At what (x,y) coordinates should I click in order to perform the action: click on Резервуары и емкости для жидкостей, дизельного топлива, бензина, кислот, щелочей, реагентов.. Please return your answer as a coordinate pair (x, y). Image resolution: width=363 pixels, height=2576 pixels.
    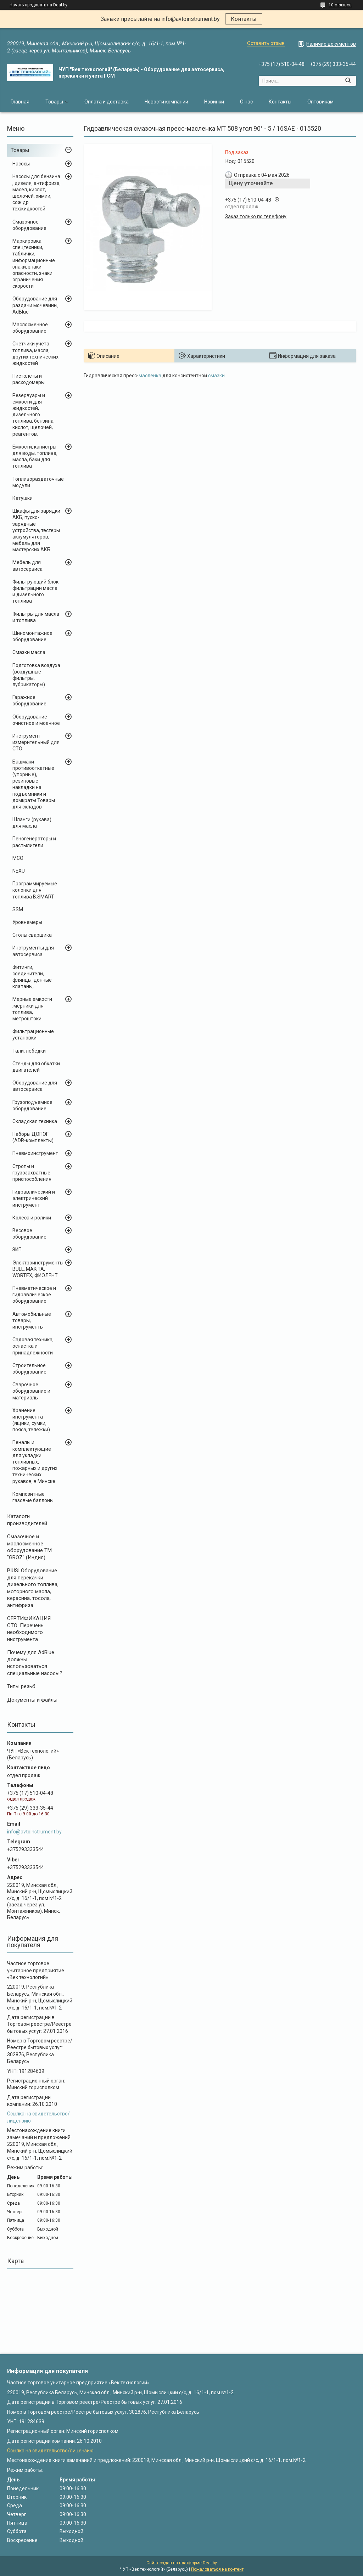
    Looking at the image, I should click on (33, 415).